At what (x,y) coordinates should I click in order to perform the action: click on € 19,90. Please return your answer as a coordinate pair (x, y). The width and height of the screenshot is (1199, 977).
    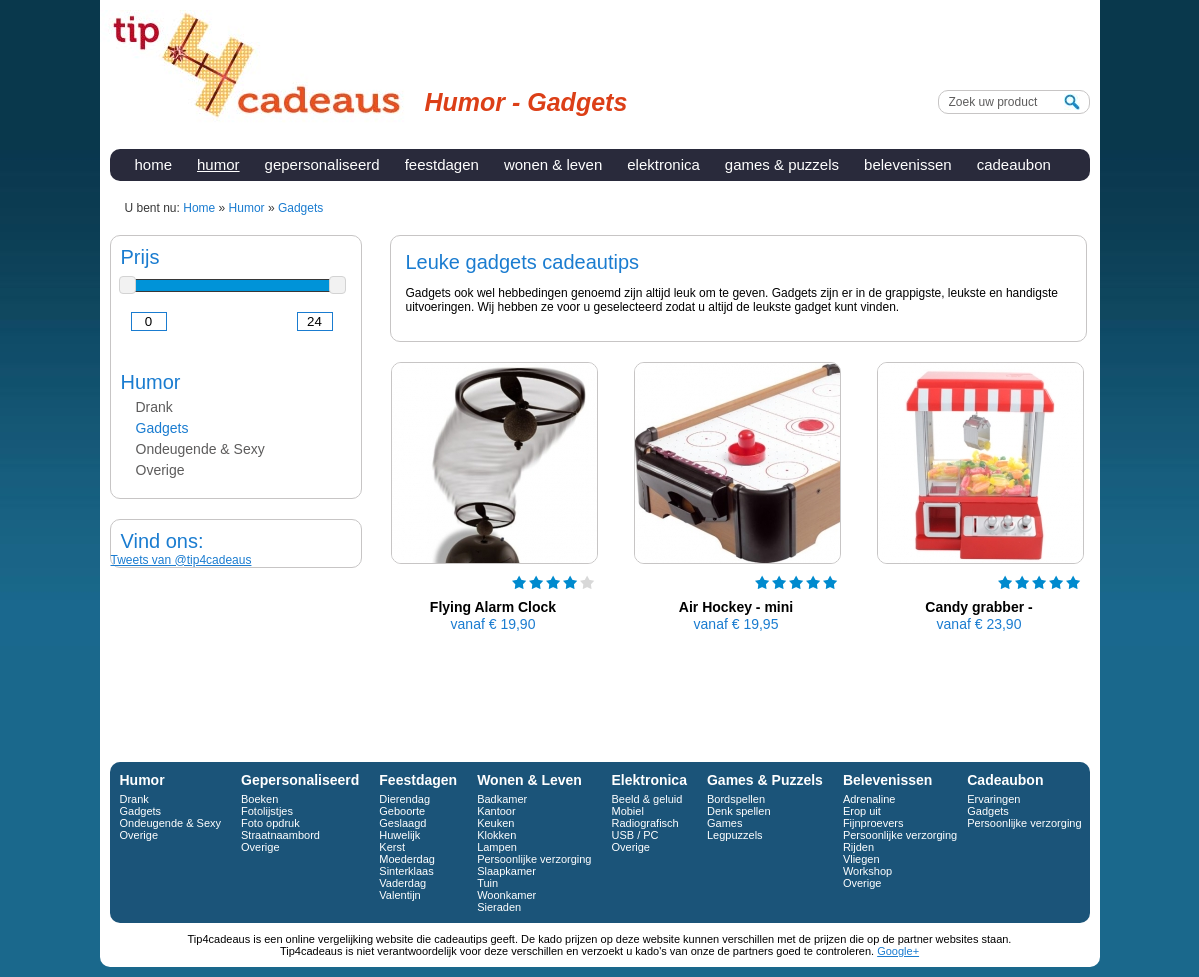
    Looking at the image, I should click on (493, 624).